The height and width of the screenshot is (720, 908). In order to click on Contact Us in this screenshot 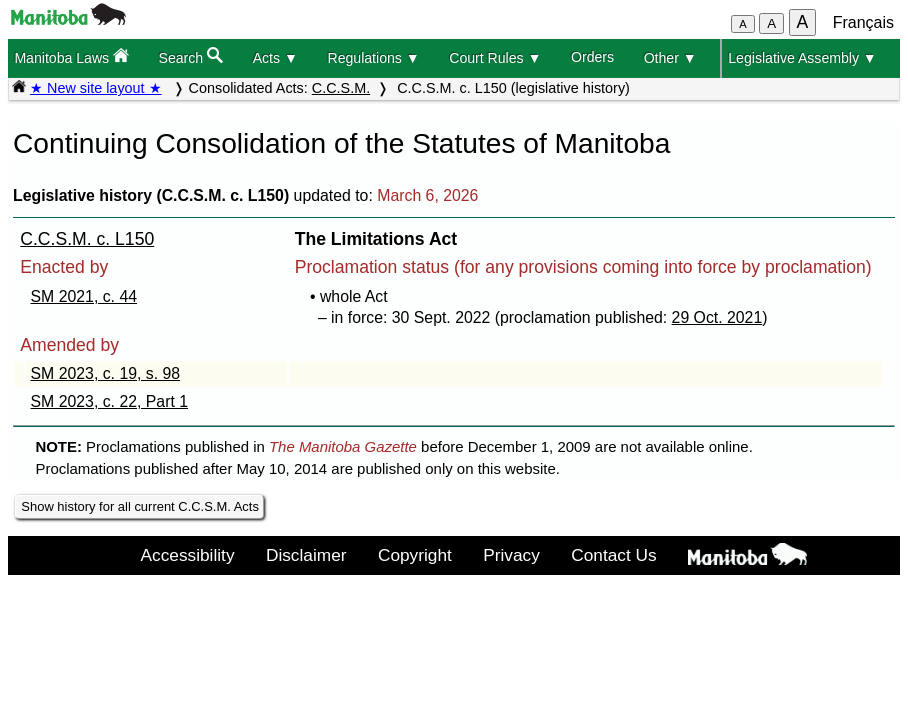, I will do `click(613, 555)`.